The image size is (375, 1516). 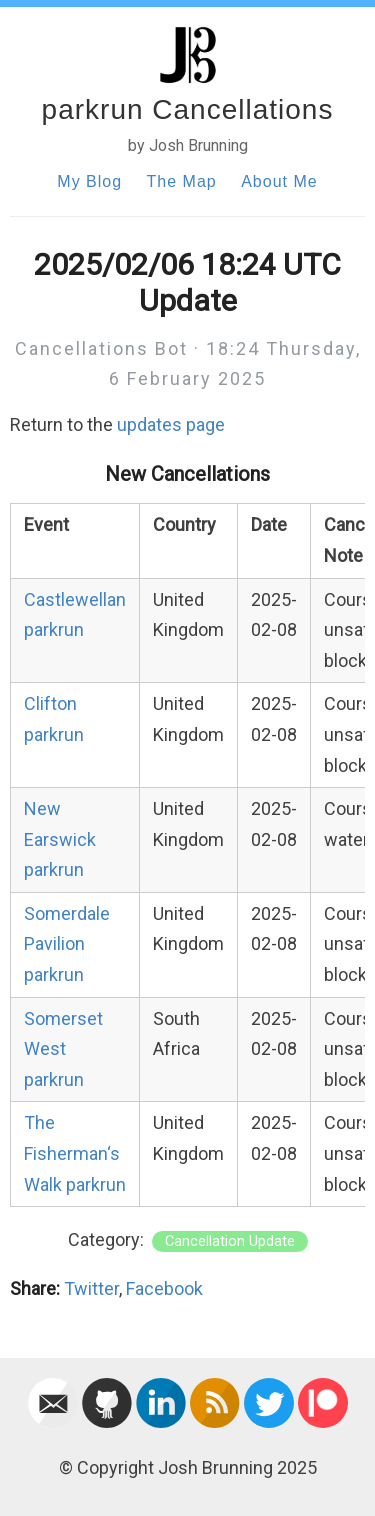 What do you see at coordinates (89, 181) in the screenshot?
I see `My Blog` at bounding box center [89, 181].